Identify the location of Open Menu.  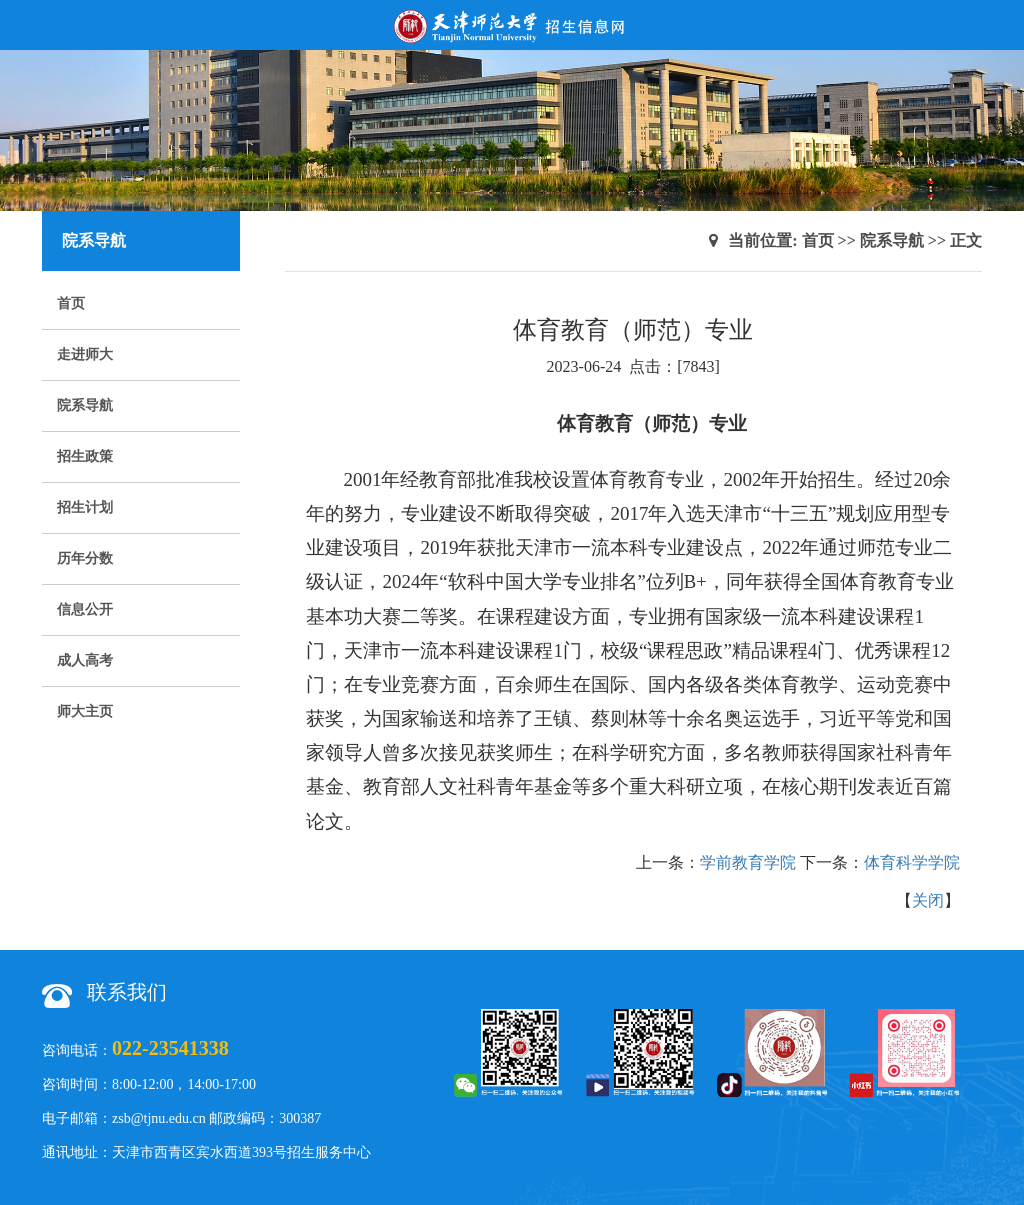
(999, 25).